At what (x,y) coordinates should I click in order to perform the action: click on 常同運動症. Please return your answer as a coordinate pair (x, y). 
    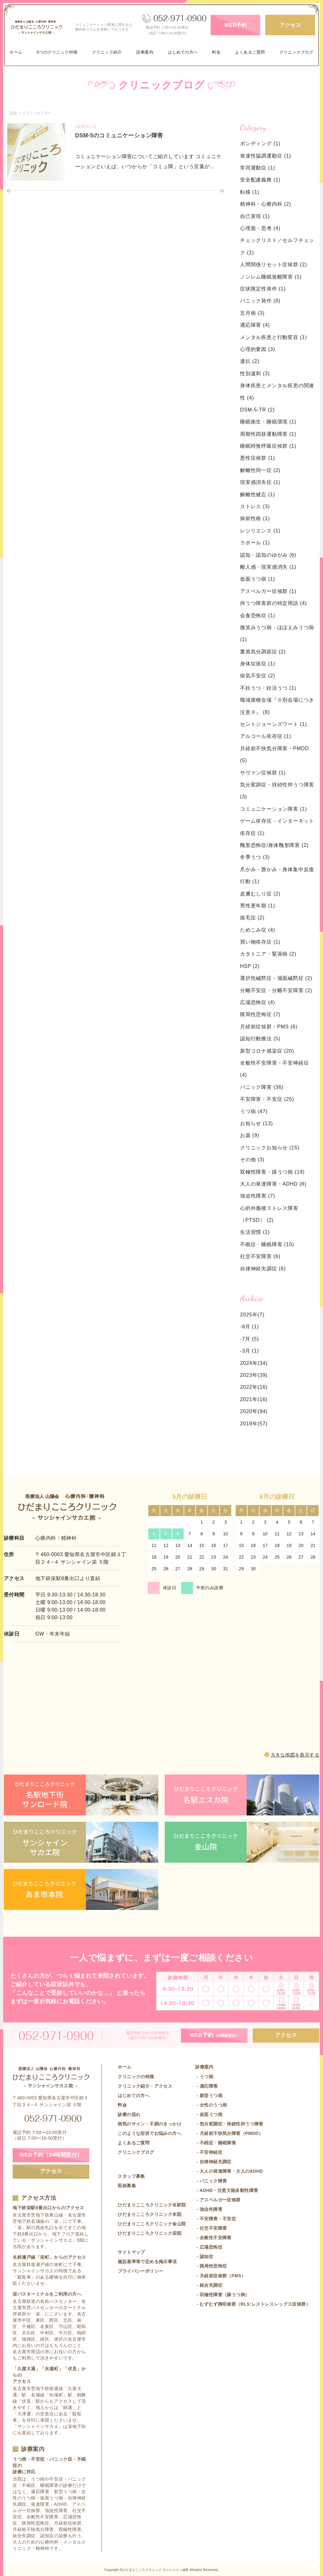
    Looking at the image, I should click on (257, 167).